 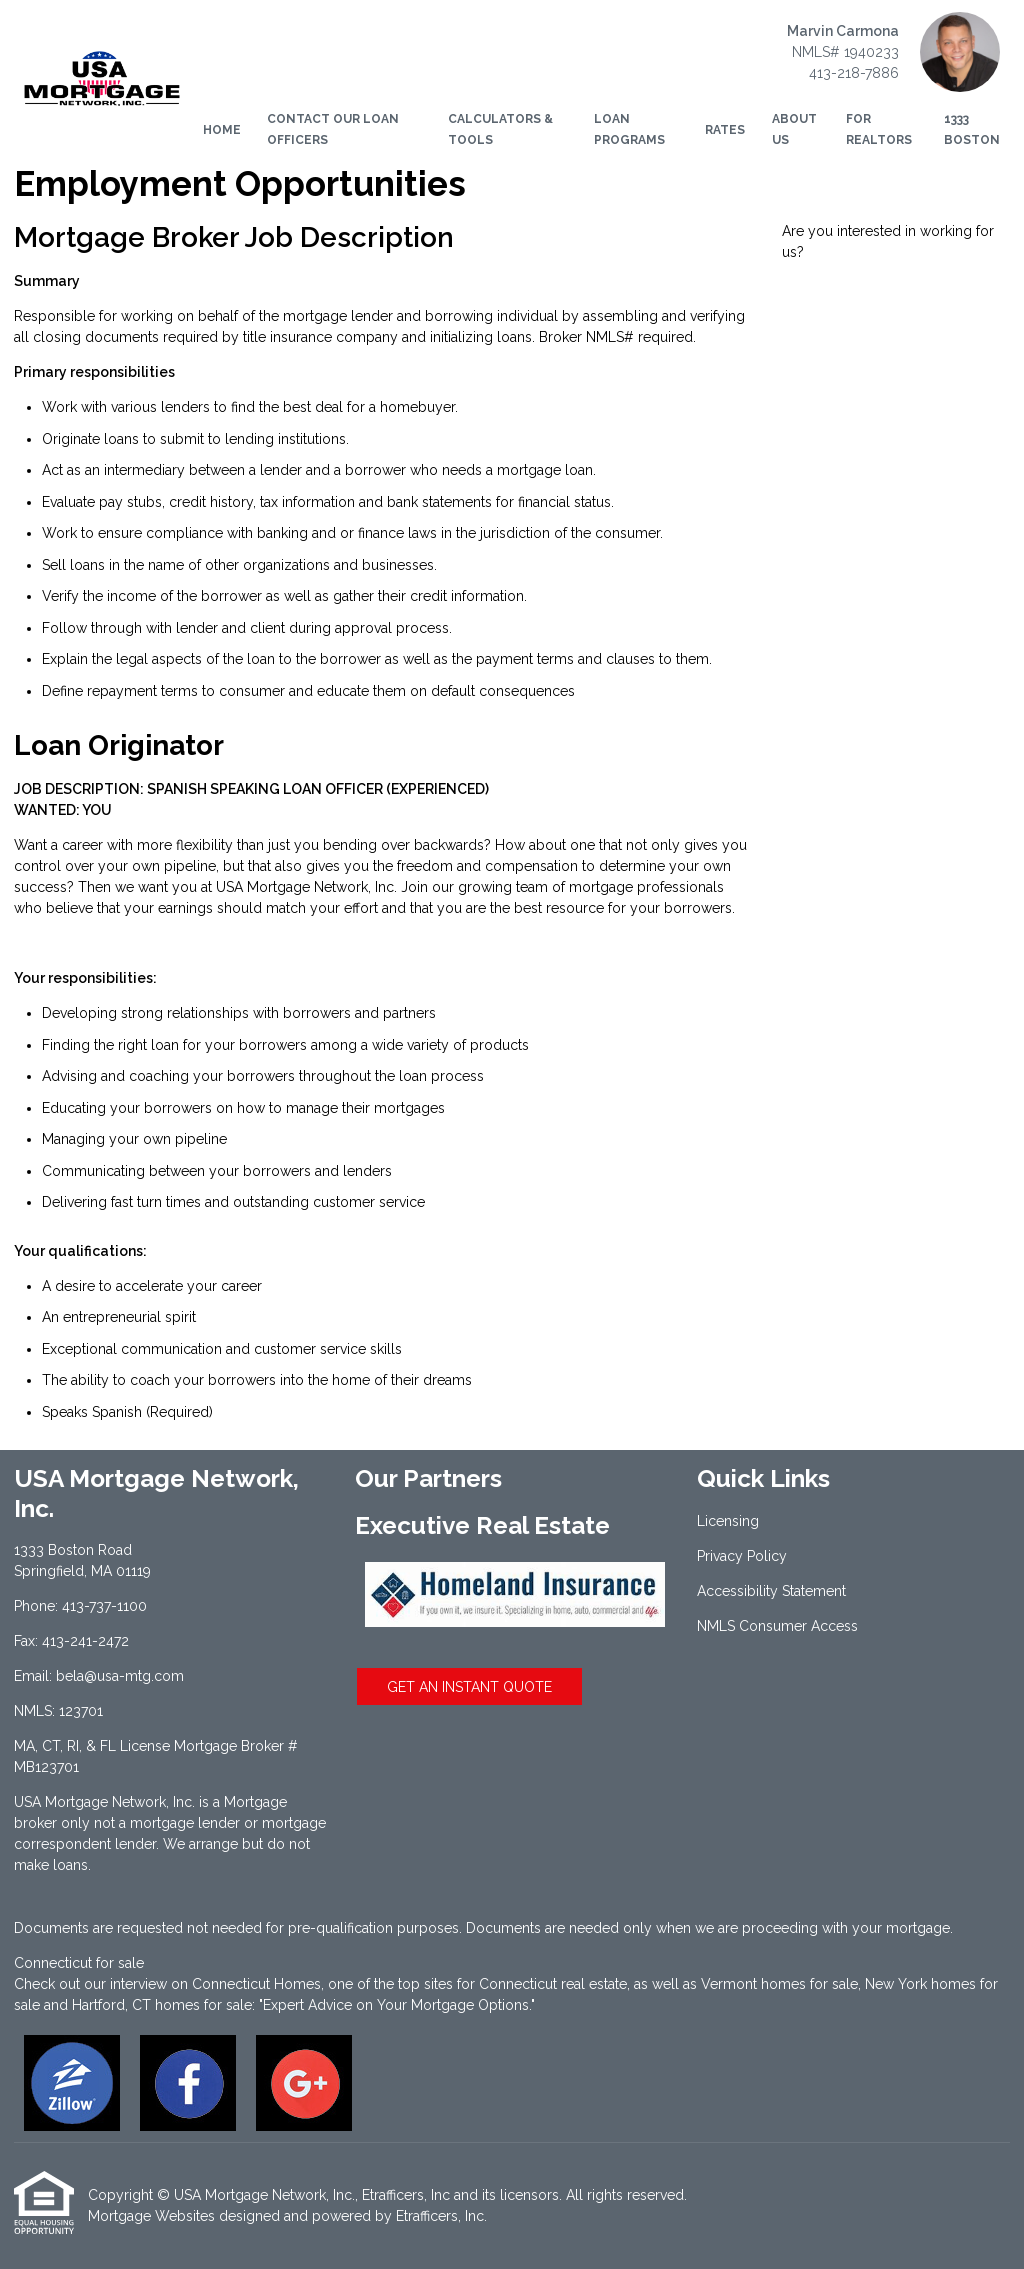 What do you see at coordinates (333, 129) in the screenshot?
I see `Contact Our Loan Officers` at bounding box center [333, 129].